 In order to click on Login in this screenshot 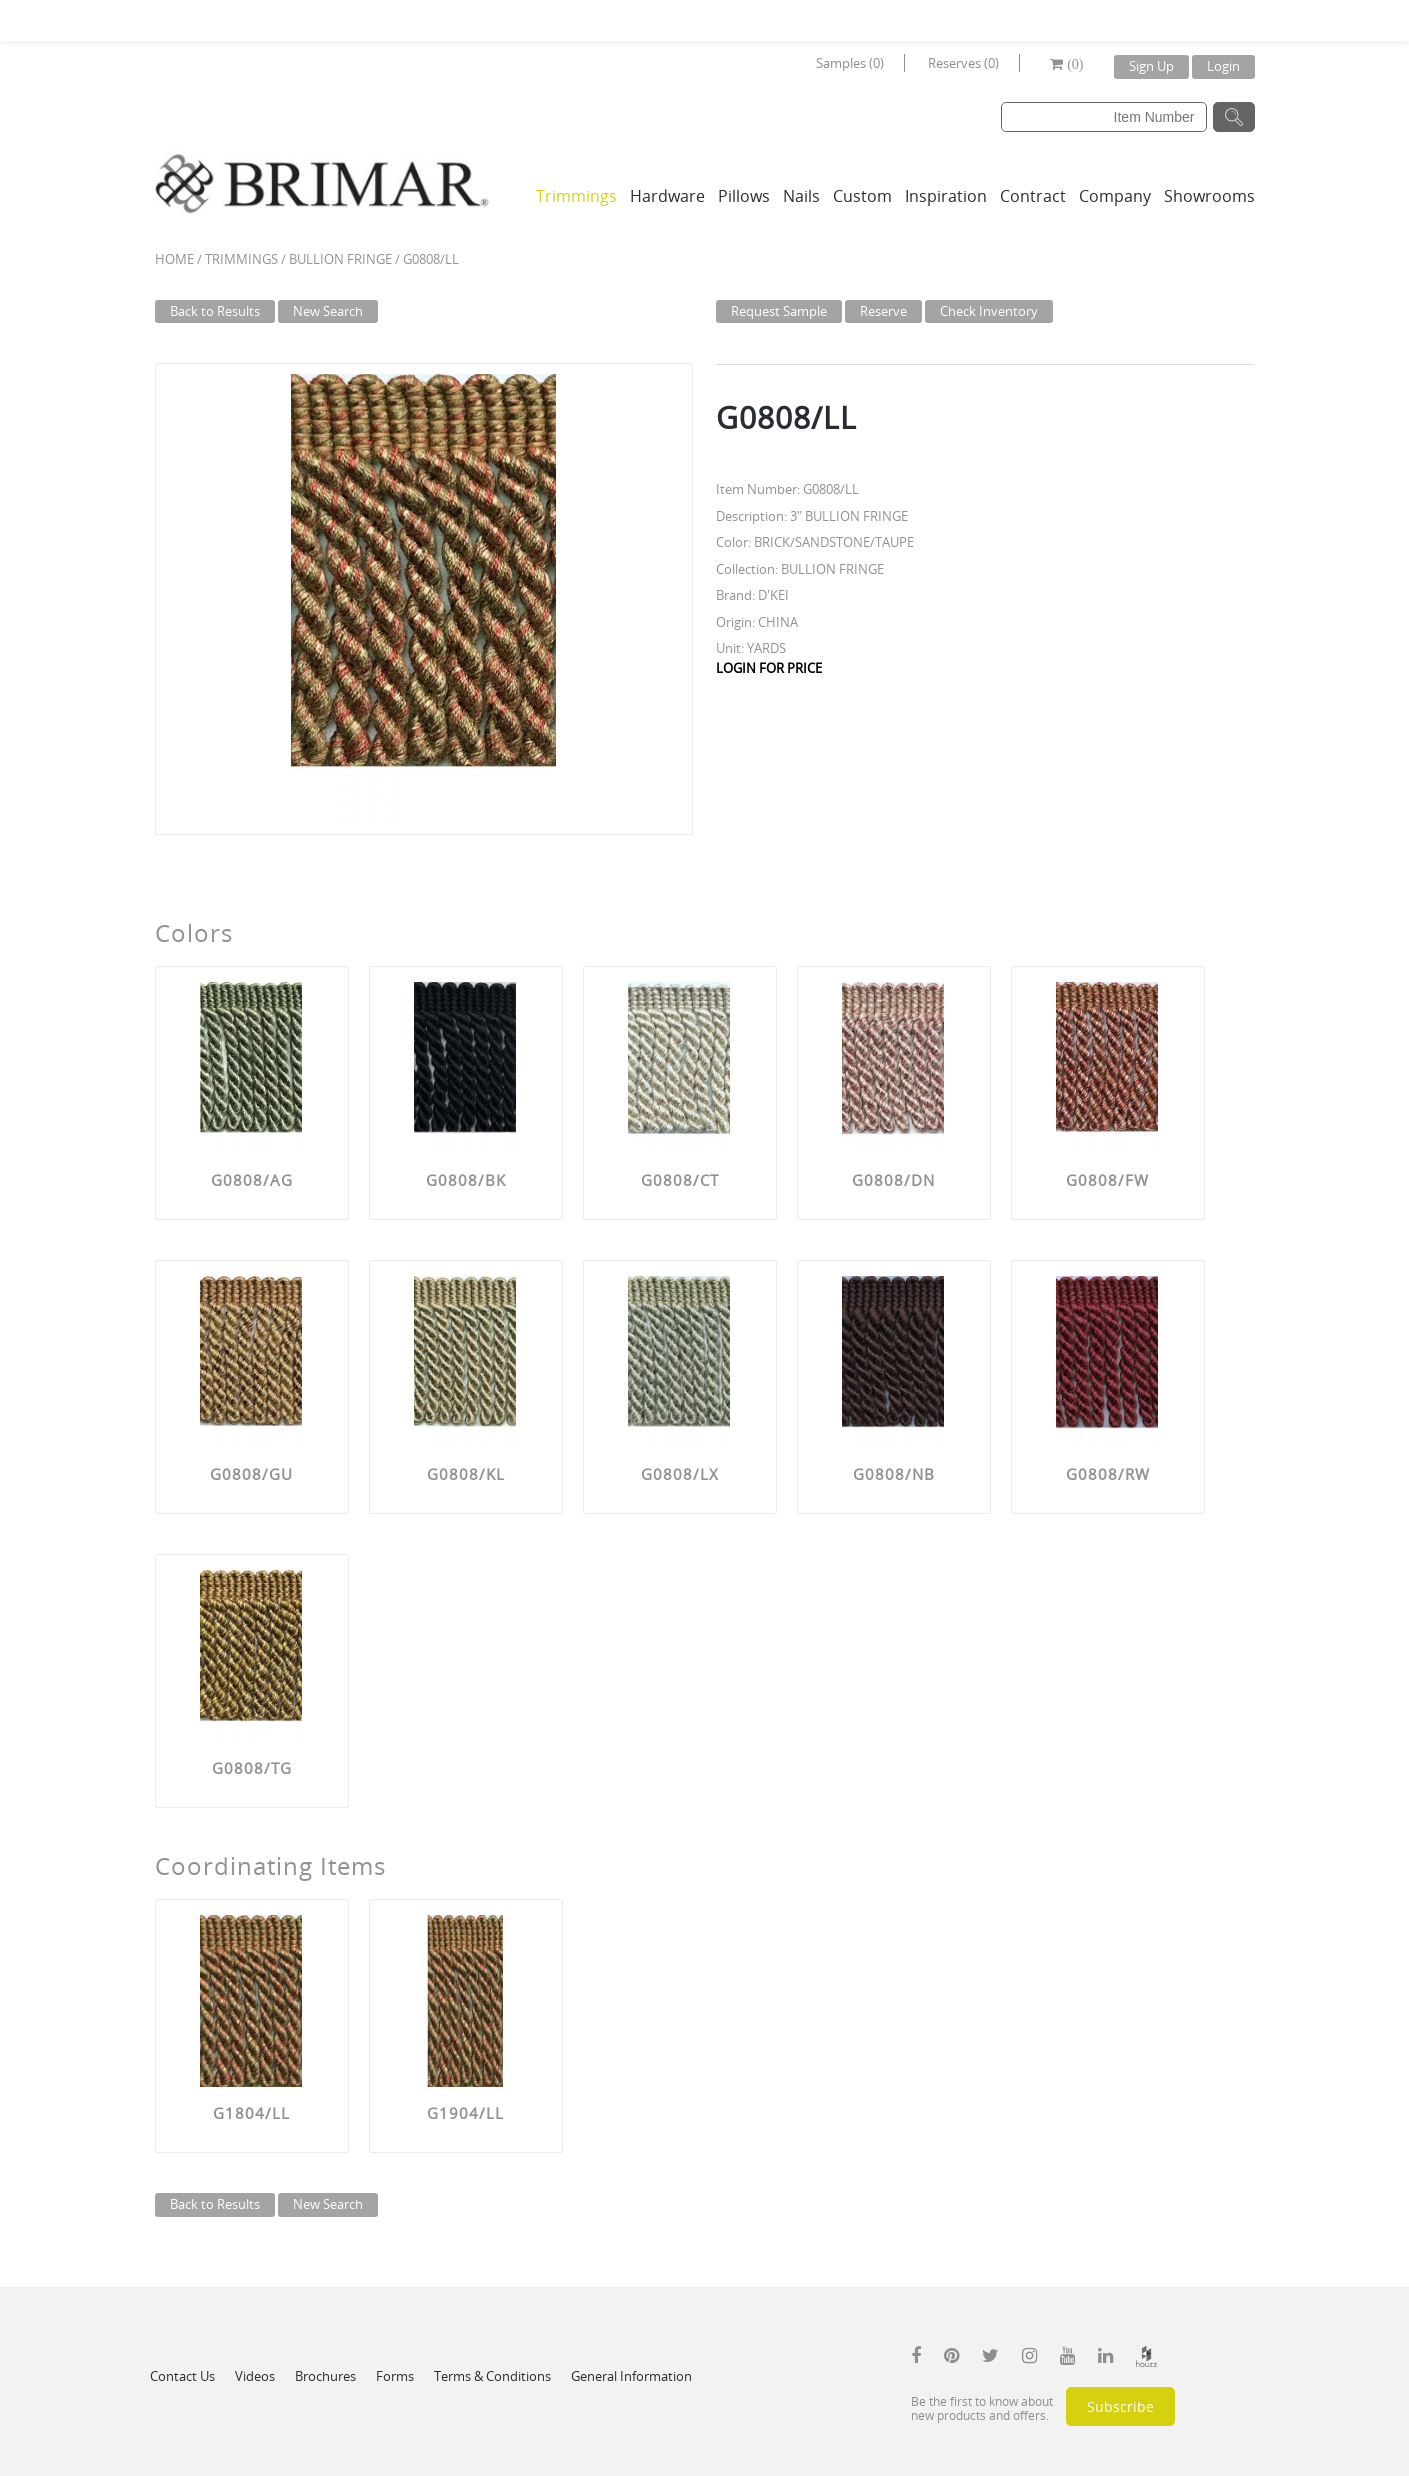, I will do `click(1223, 66)`.